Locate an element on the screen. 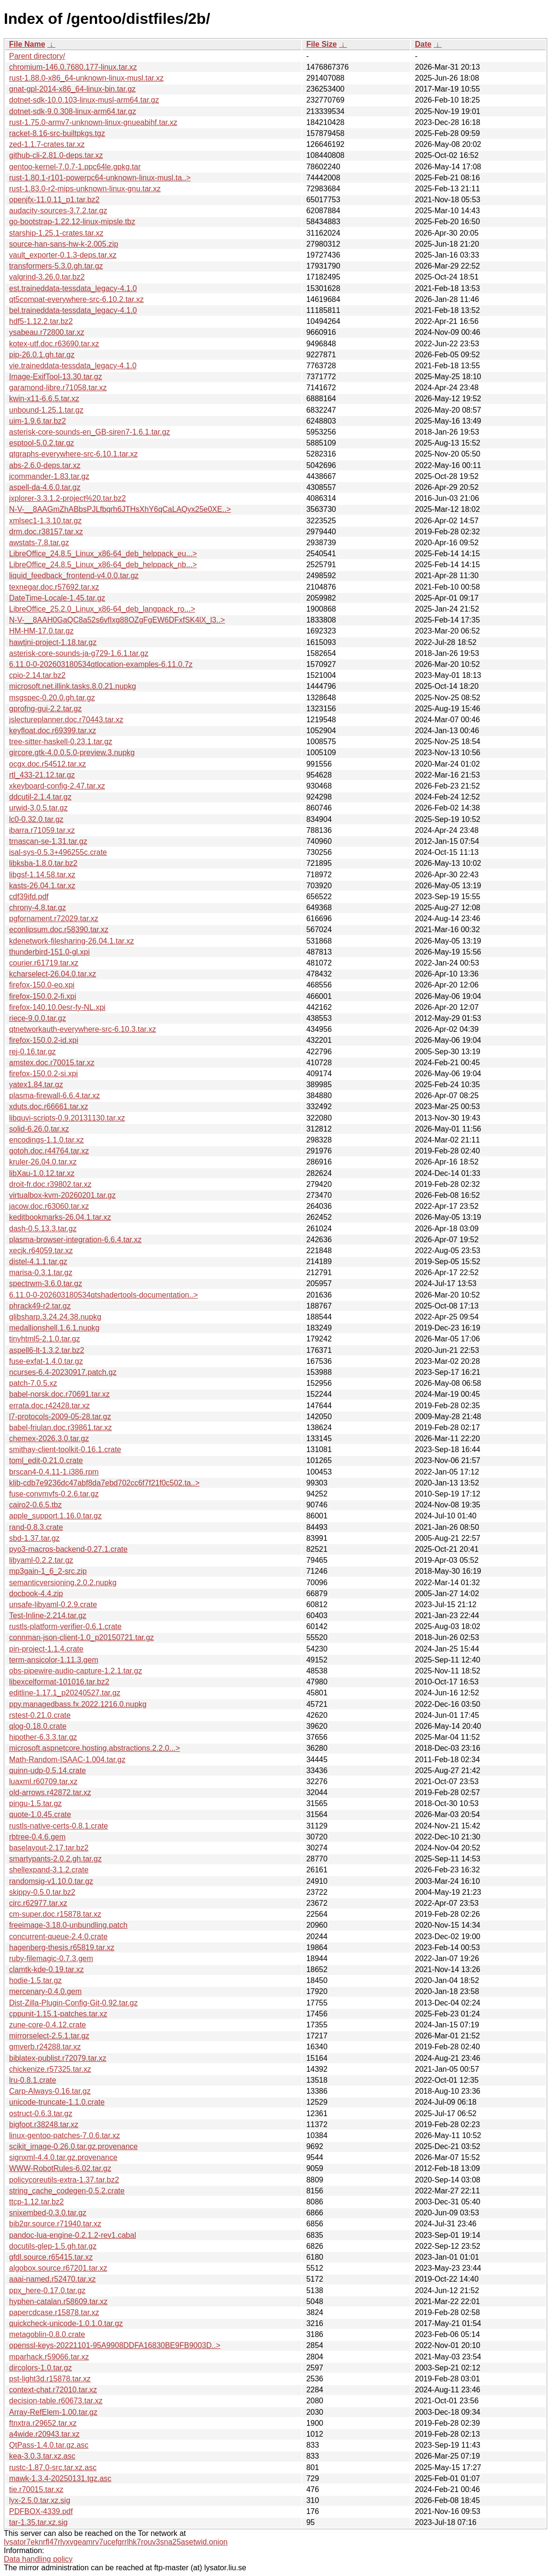 This screenshot has width=551, height=2576. cdf39ifd.pdf is located at coordinates (29, 897).